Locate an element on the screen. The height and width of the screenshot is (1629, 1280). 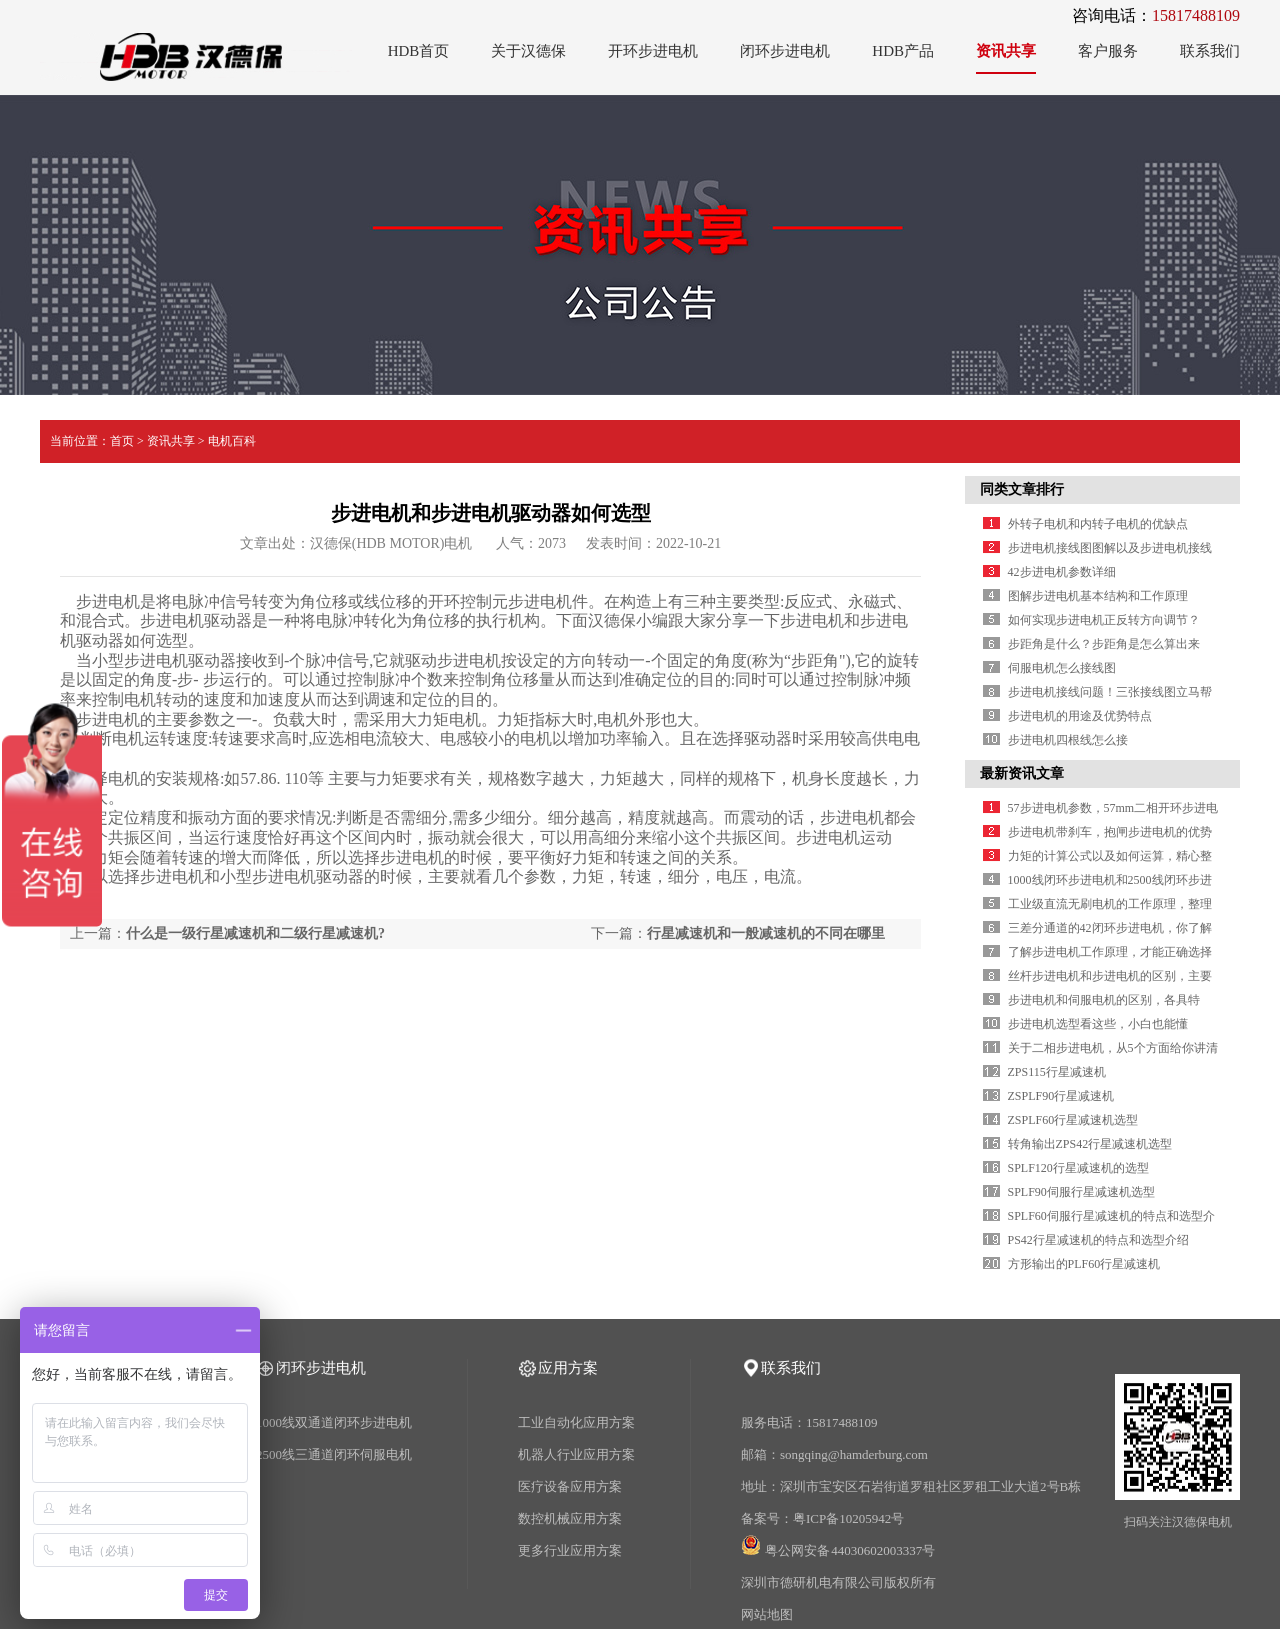
ZSPLF60行星减速机选型 is located at coordinates (1073, 1120).